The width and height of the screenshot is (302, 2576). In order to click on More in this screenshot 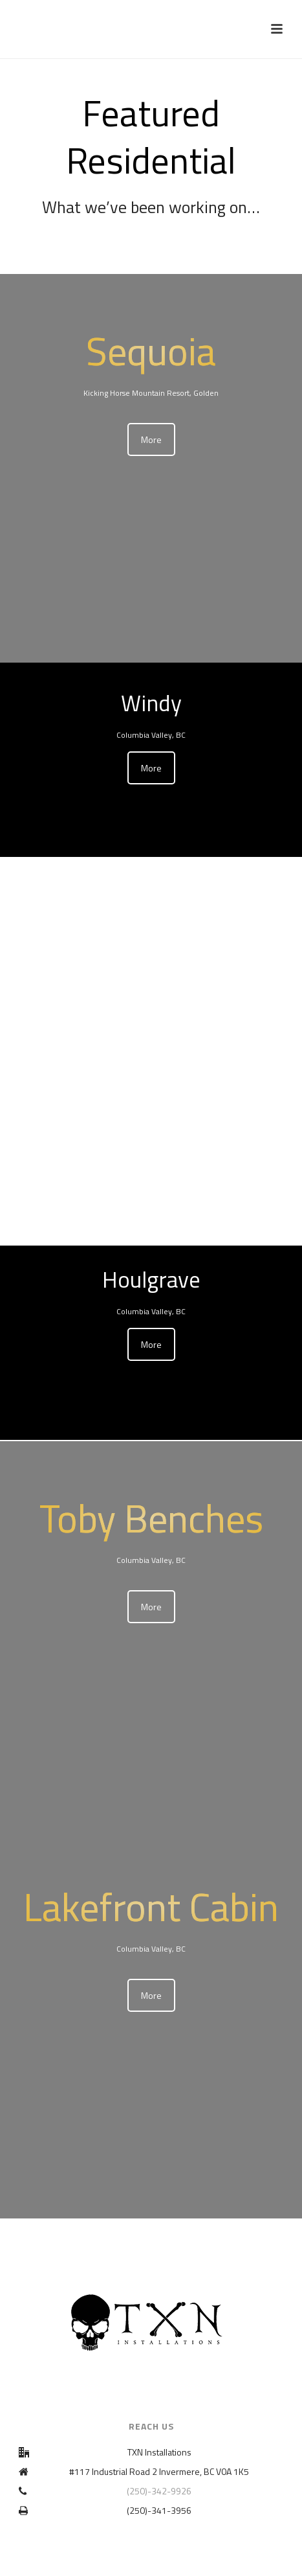, I will do `click(151, 439)`.